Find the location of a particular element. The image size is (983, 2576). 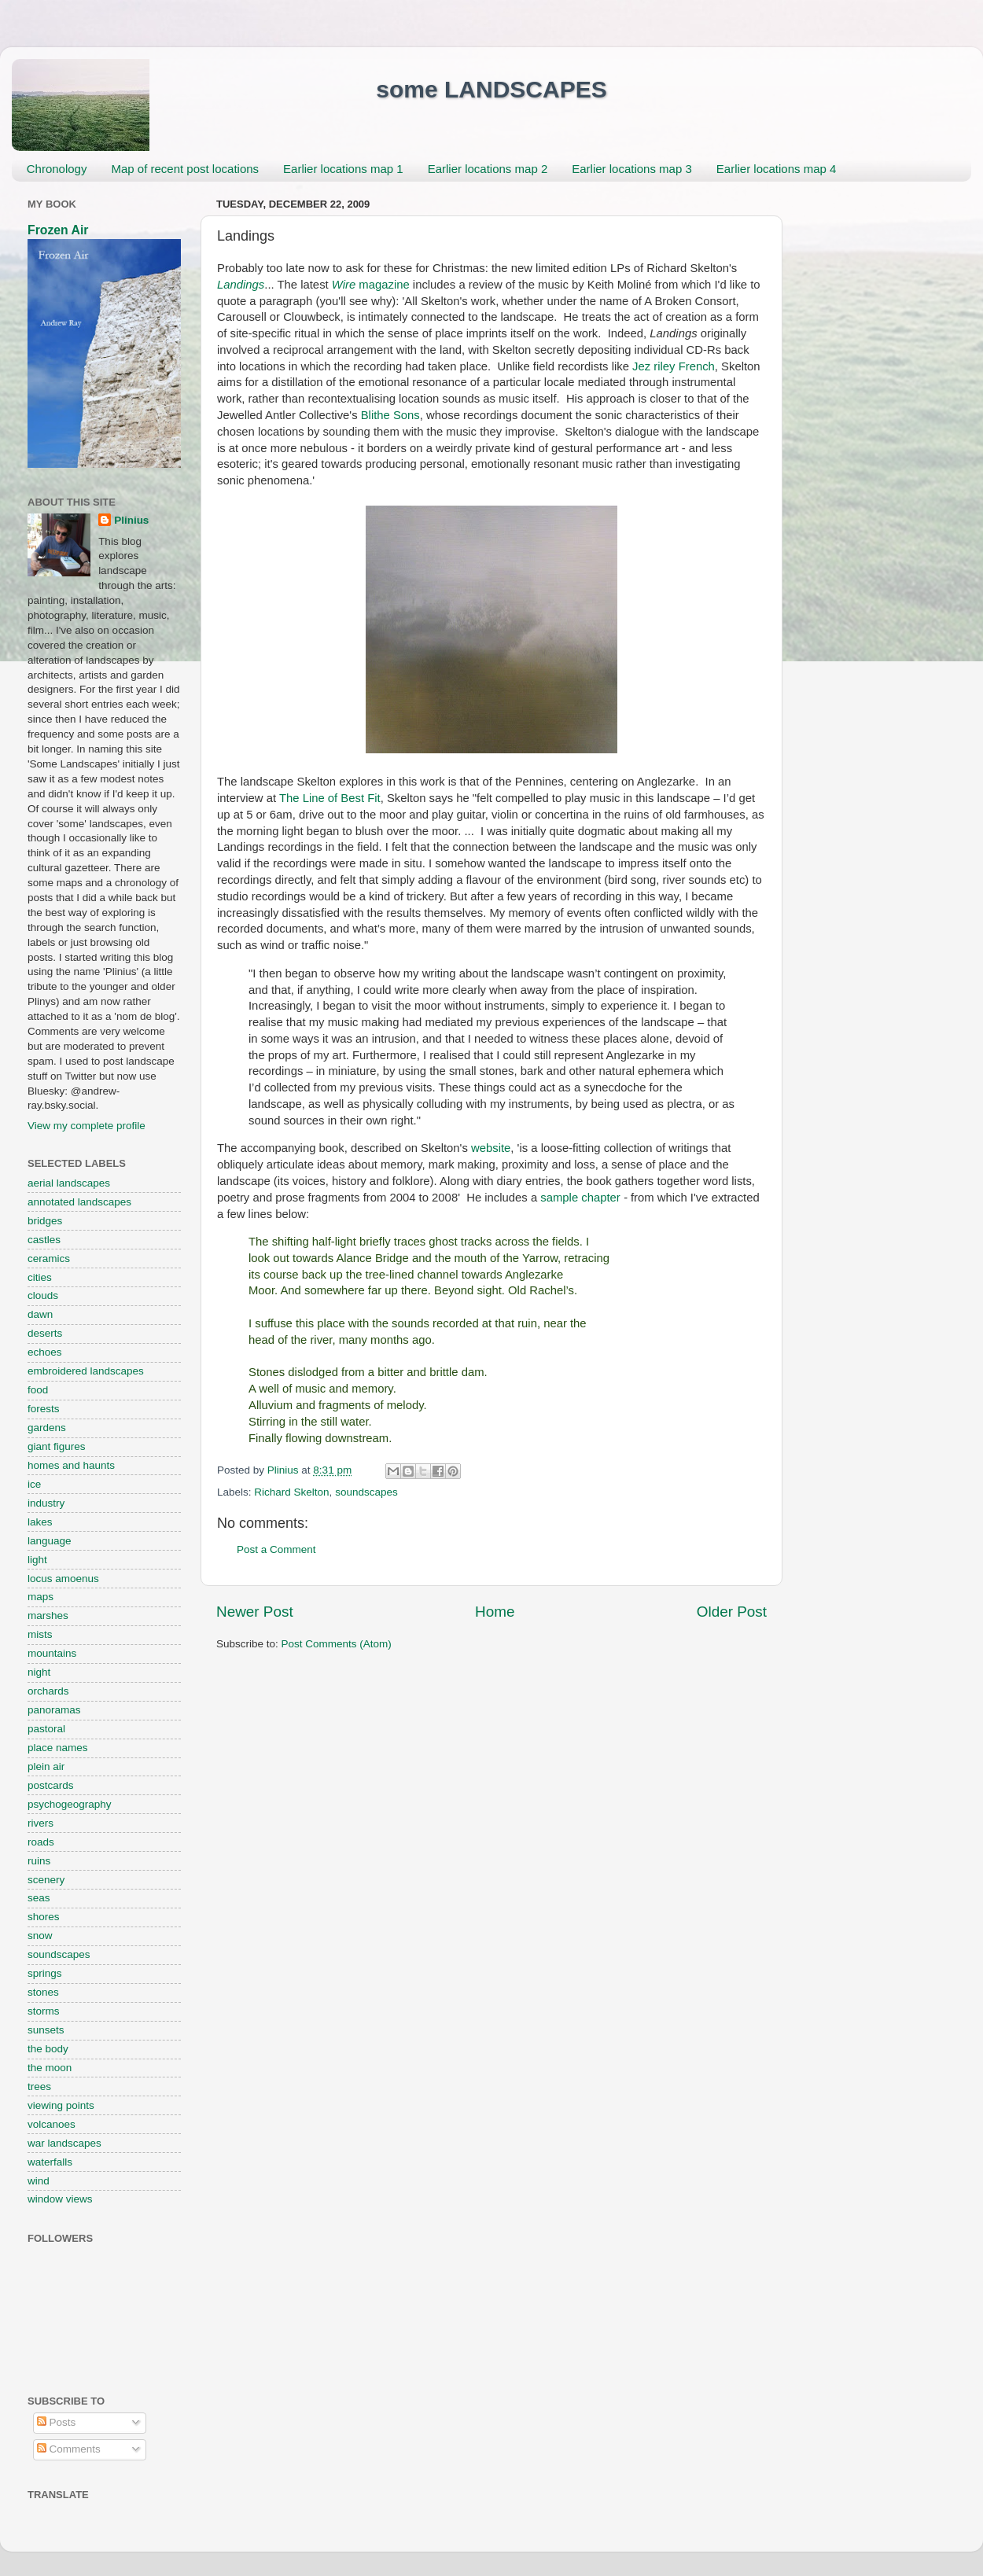

pastoral is located at coordinates (46, 1729).